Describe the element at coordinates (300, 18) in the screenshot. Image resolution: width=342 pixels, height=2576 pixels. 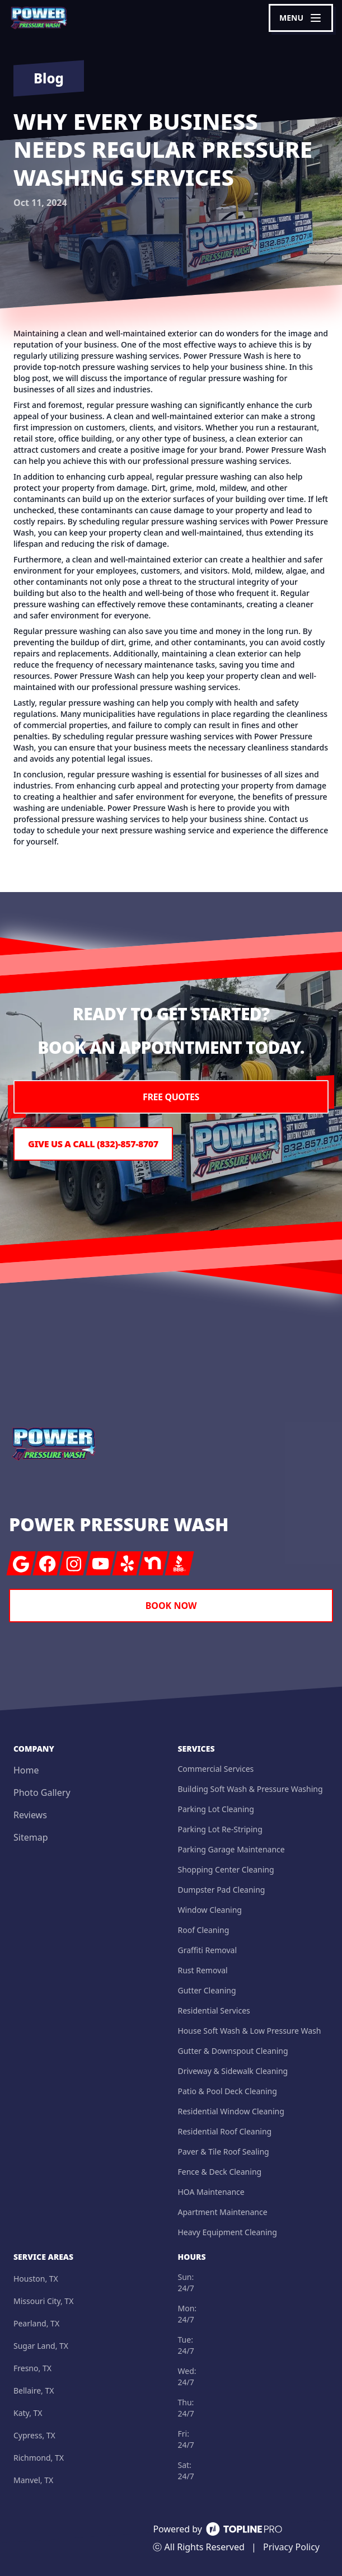
I see `[mobile menu button]` at that location.